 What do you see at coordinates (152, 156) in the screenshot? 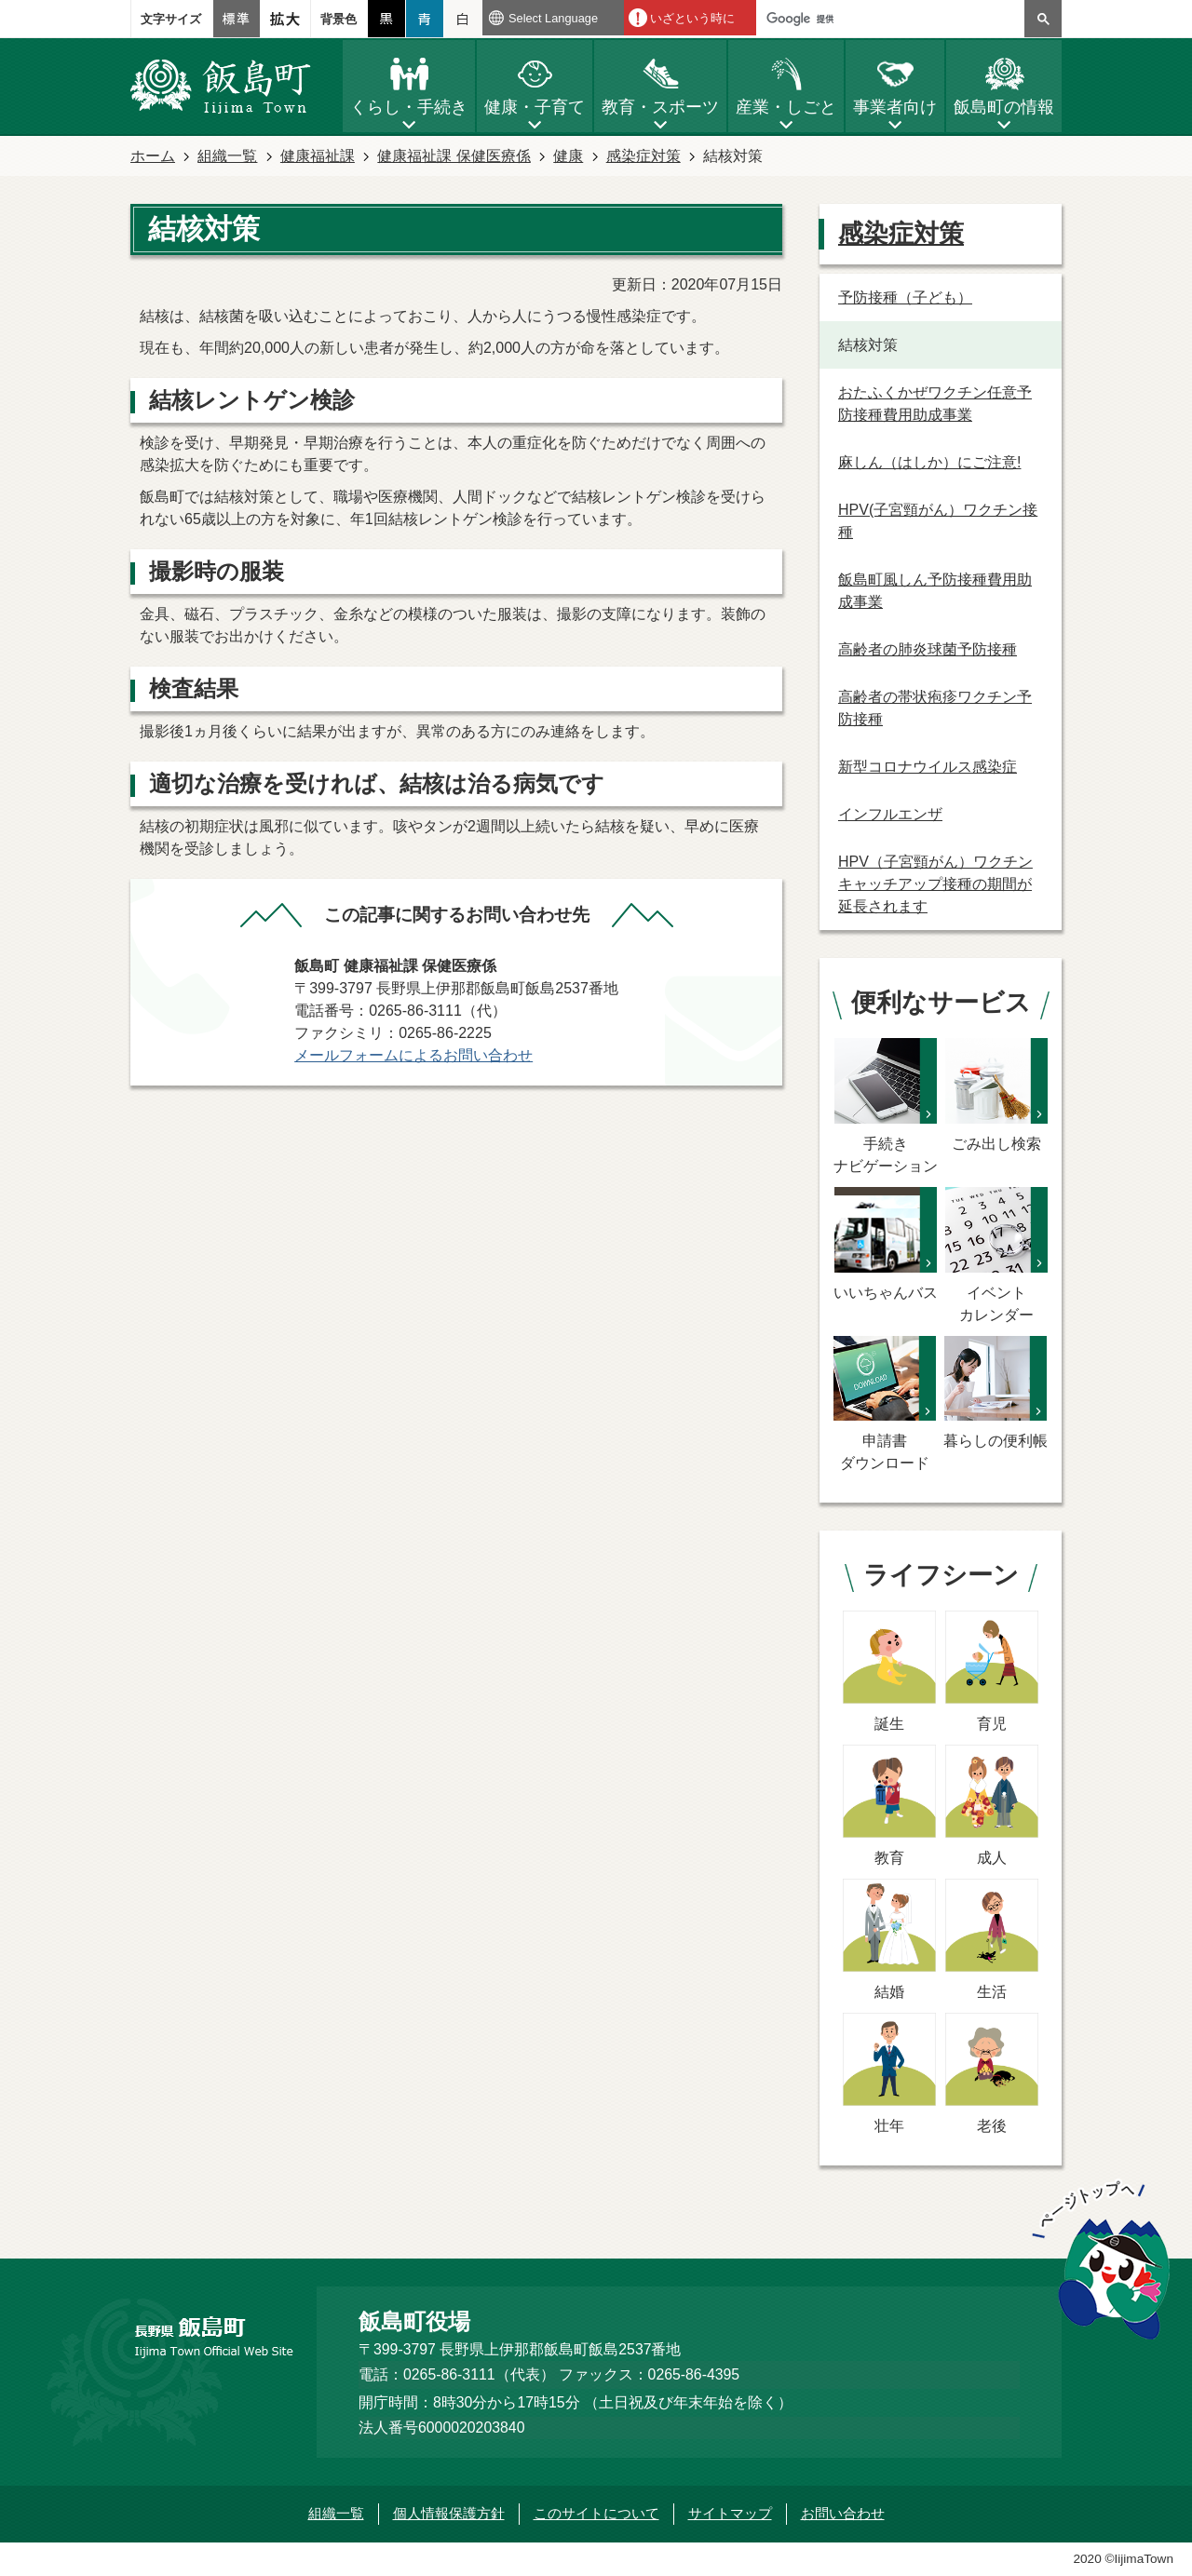
I see `ホーム` at bounding box center [152, 156].